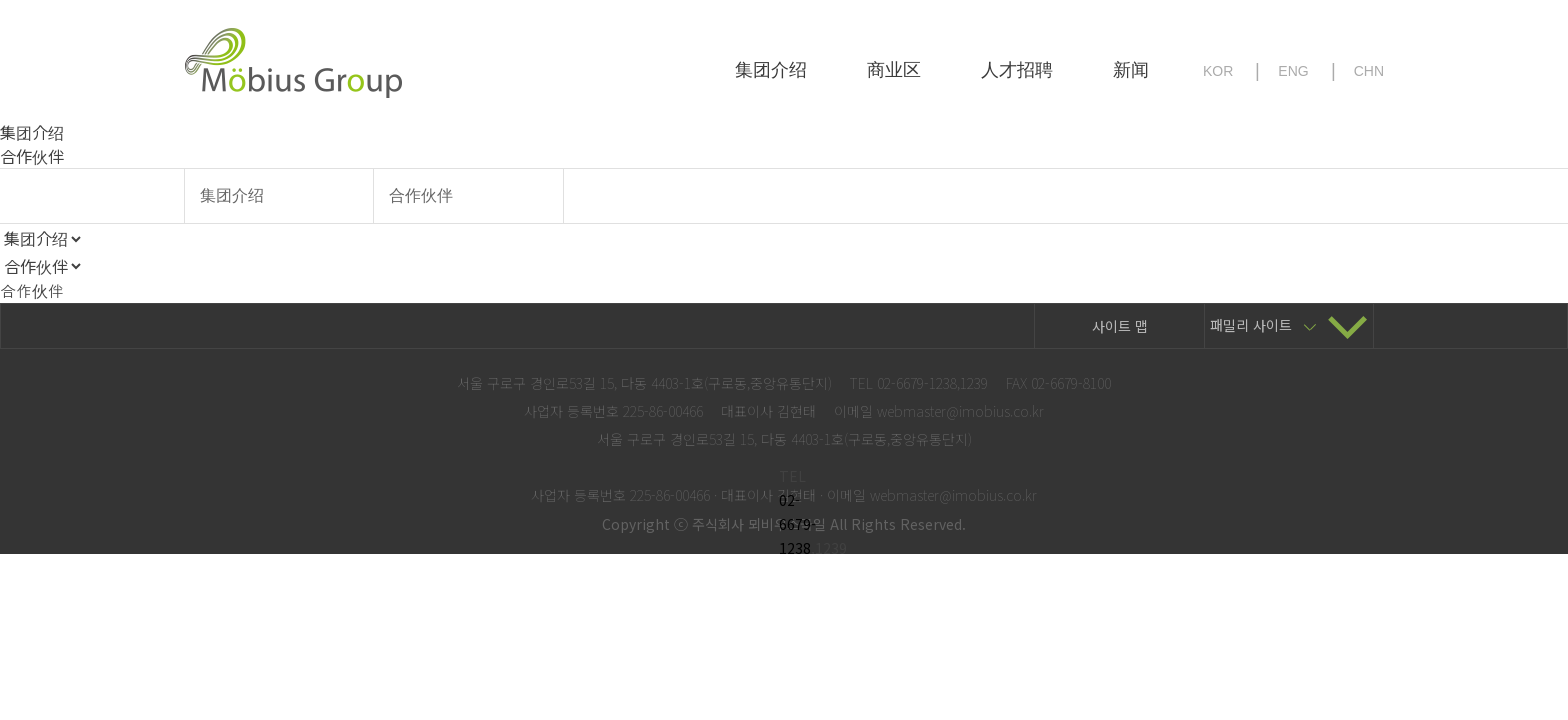  Describe the element at coordinates (894, 70) in the screenshot. I see `商业区` at that location.